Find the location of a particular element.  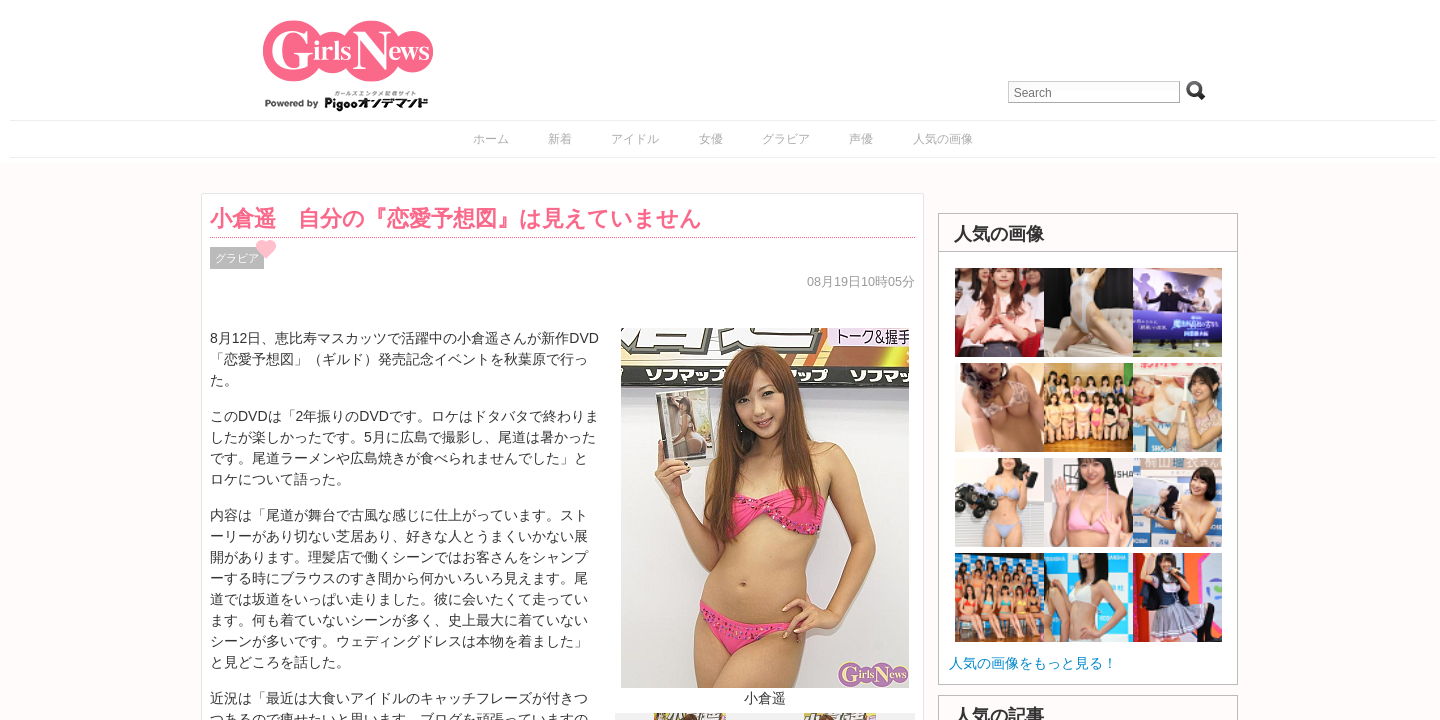

グラビア is located at coordinates (786, 139).